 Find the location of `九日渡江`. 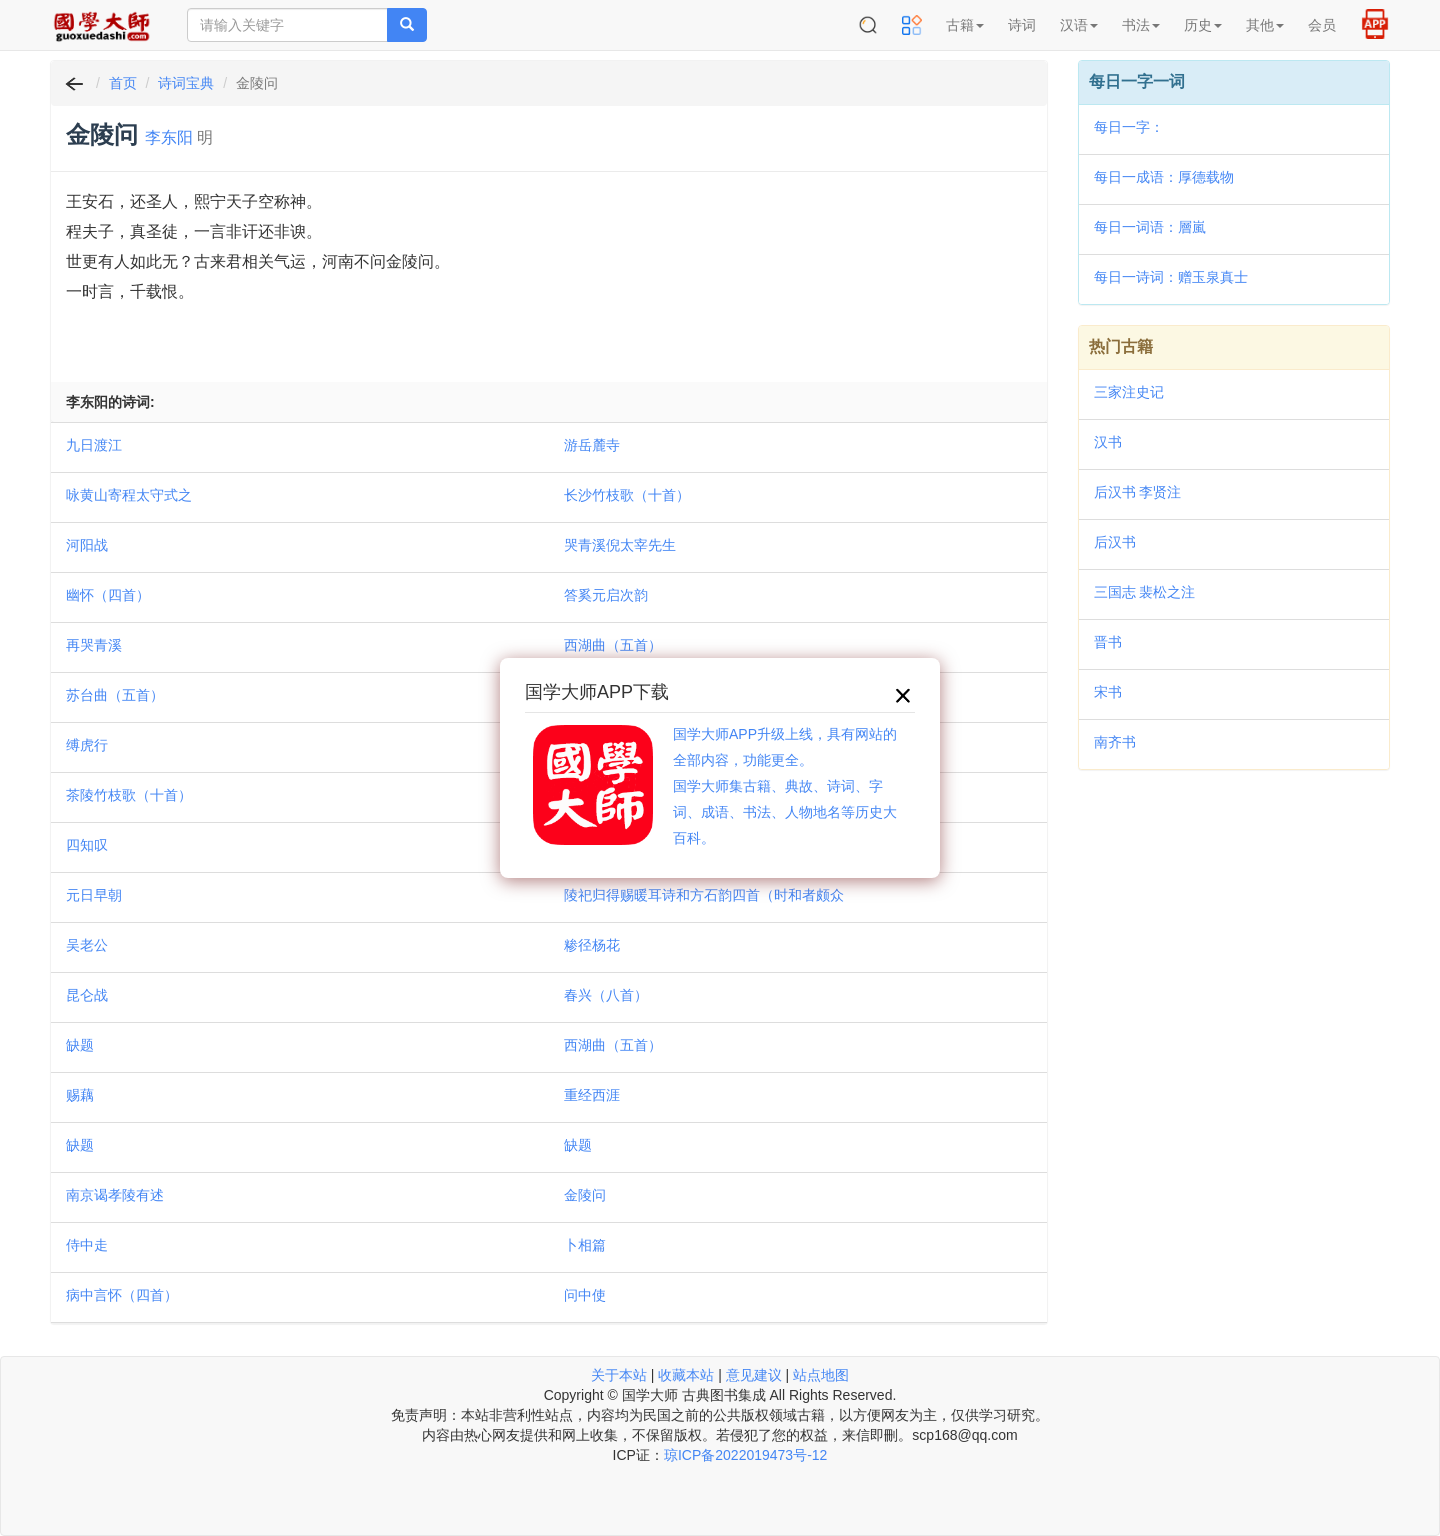

九日渡江 is located at coordinates (94, 445).